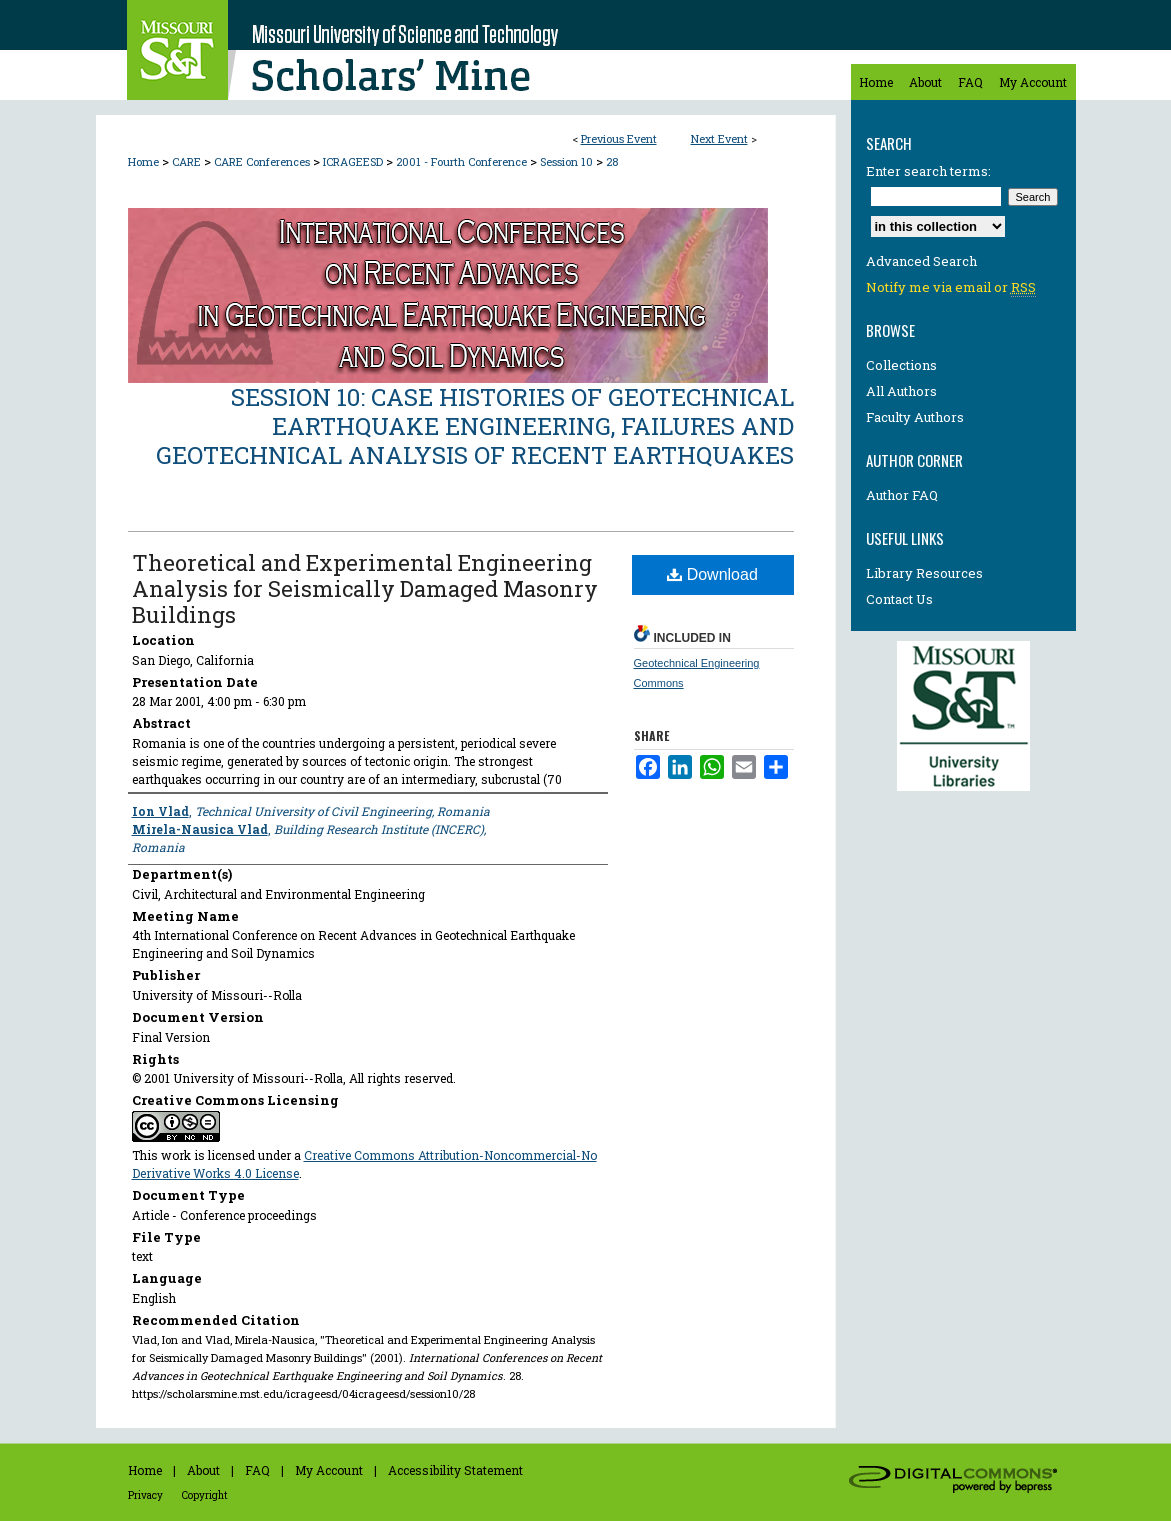 This screenshot has height=1521, width=1171. Describe the element at coordinates (455, 1470) in the screenshot. I see `Accessibility Statement` at that location.